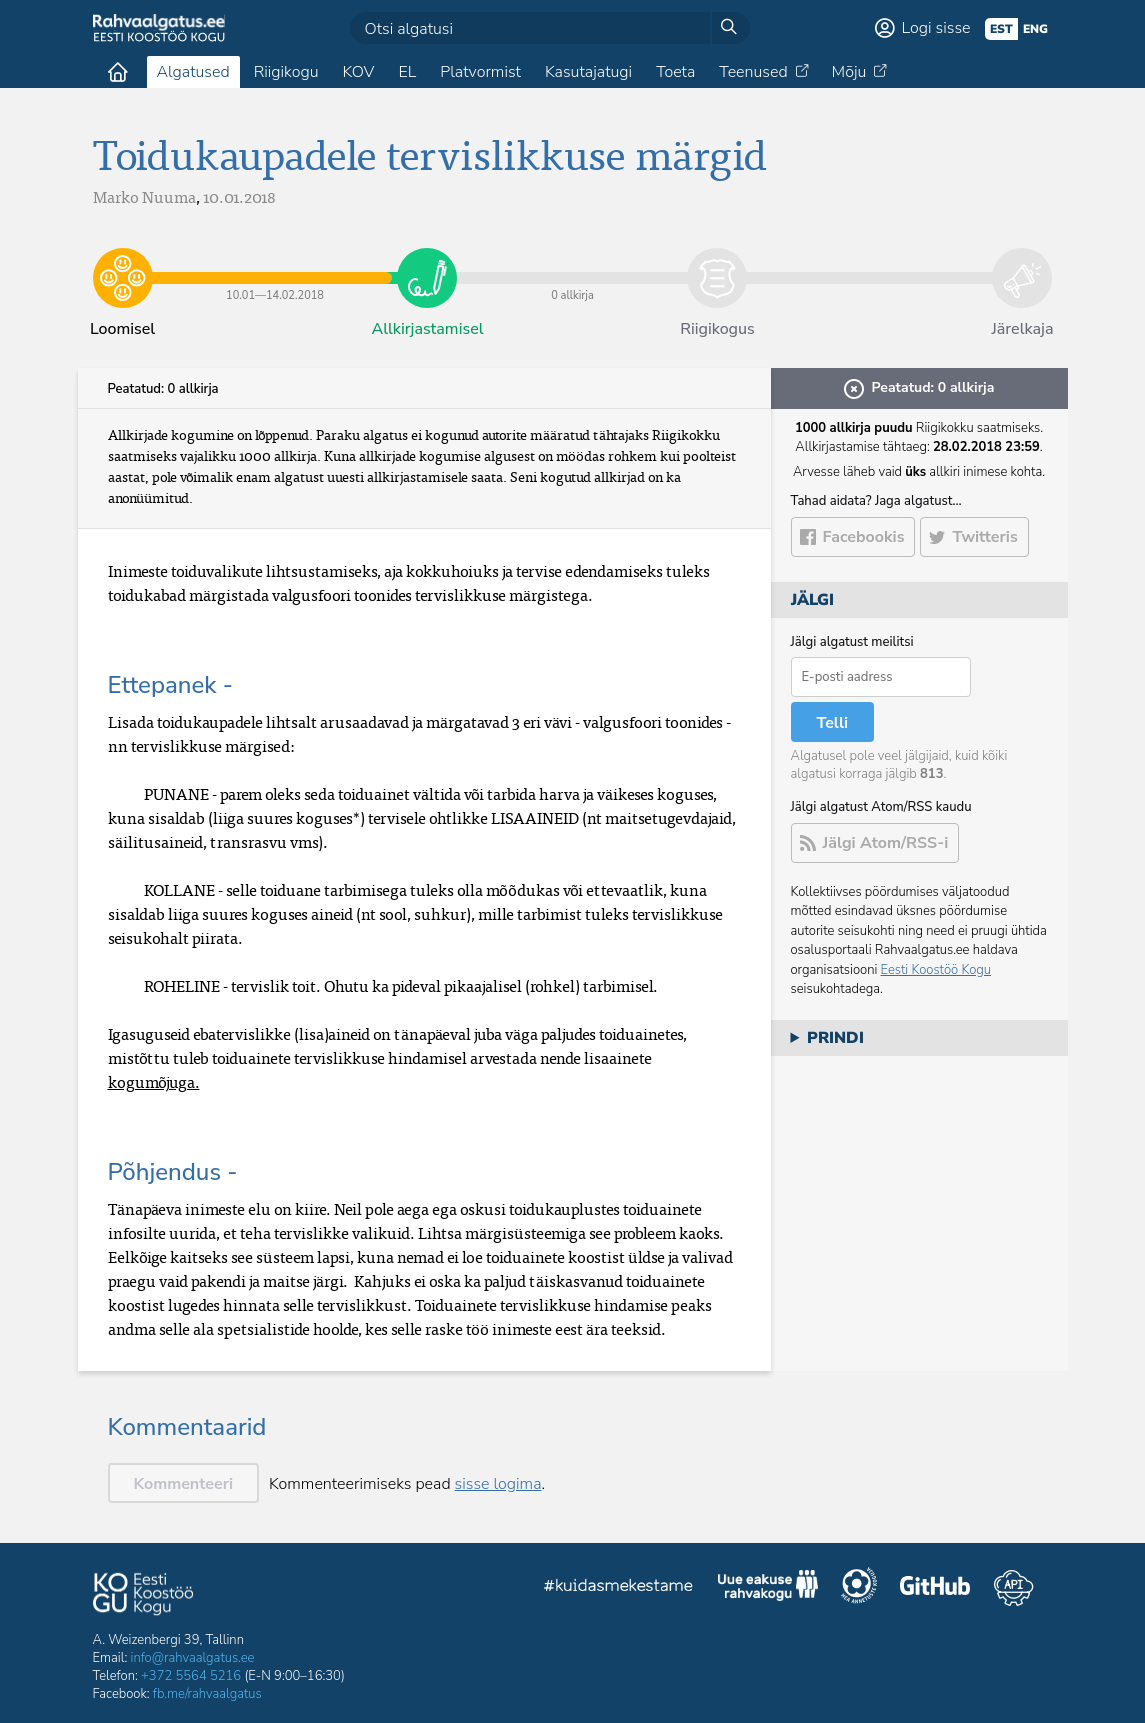 This screenshot has height=1723, width=1145. Describe the element at coordinates (191, 1676) in the screenshot. I see `+372 5564 5216` at that location.